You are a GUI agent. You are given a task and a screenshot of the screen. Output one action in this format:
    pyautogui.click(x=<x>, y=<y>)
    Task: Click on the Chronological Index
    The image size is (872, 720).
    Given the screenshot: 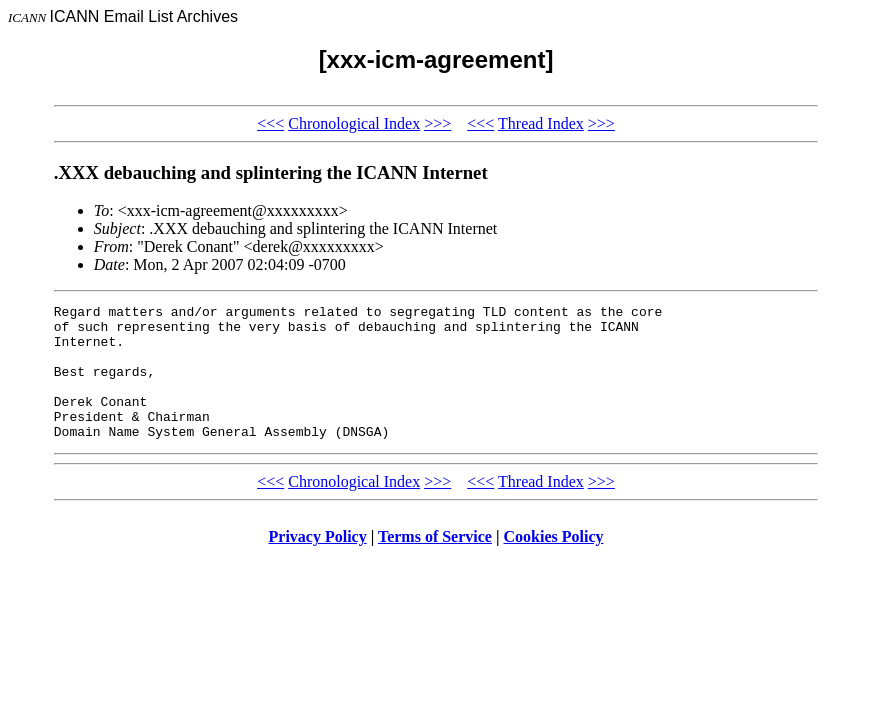 What is the action you would take?
    pyautogui.click(x=354, y=123)
    